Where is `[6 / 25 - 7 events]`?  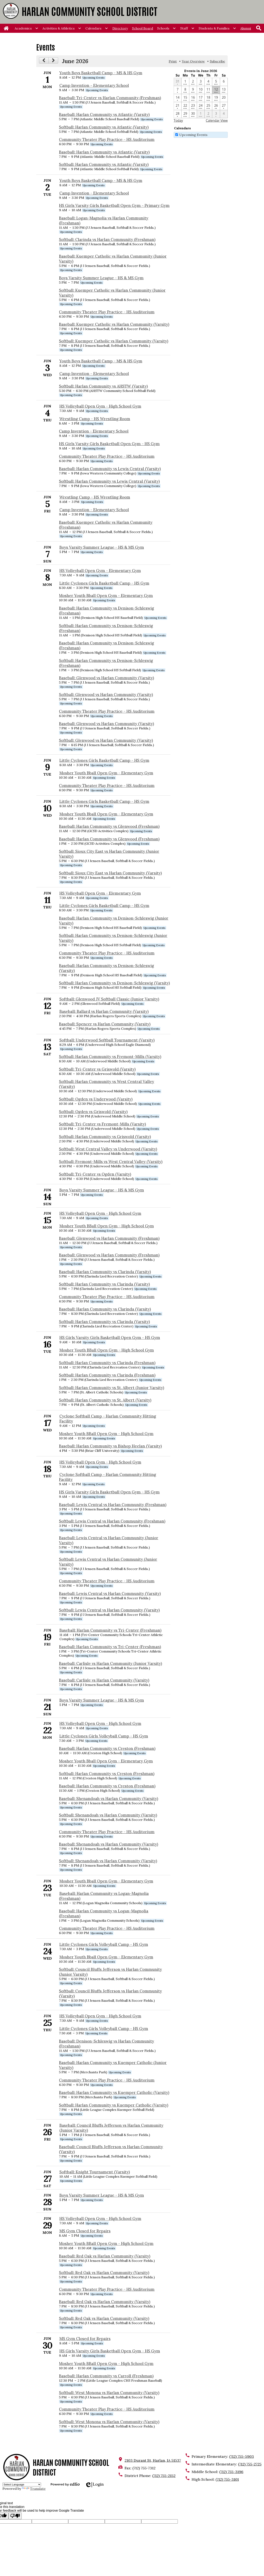
[6 / 25 - 7 events] is located at coordinates (208, 106).